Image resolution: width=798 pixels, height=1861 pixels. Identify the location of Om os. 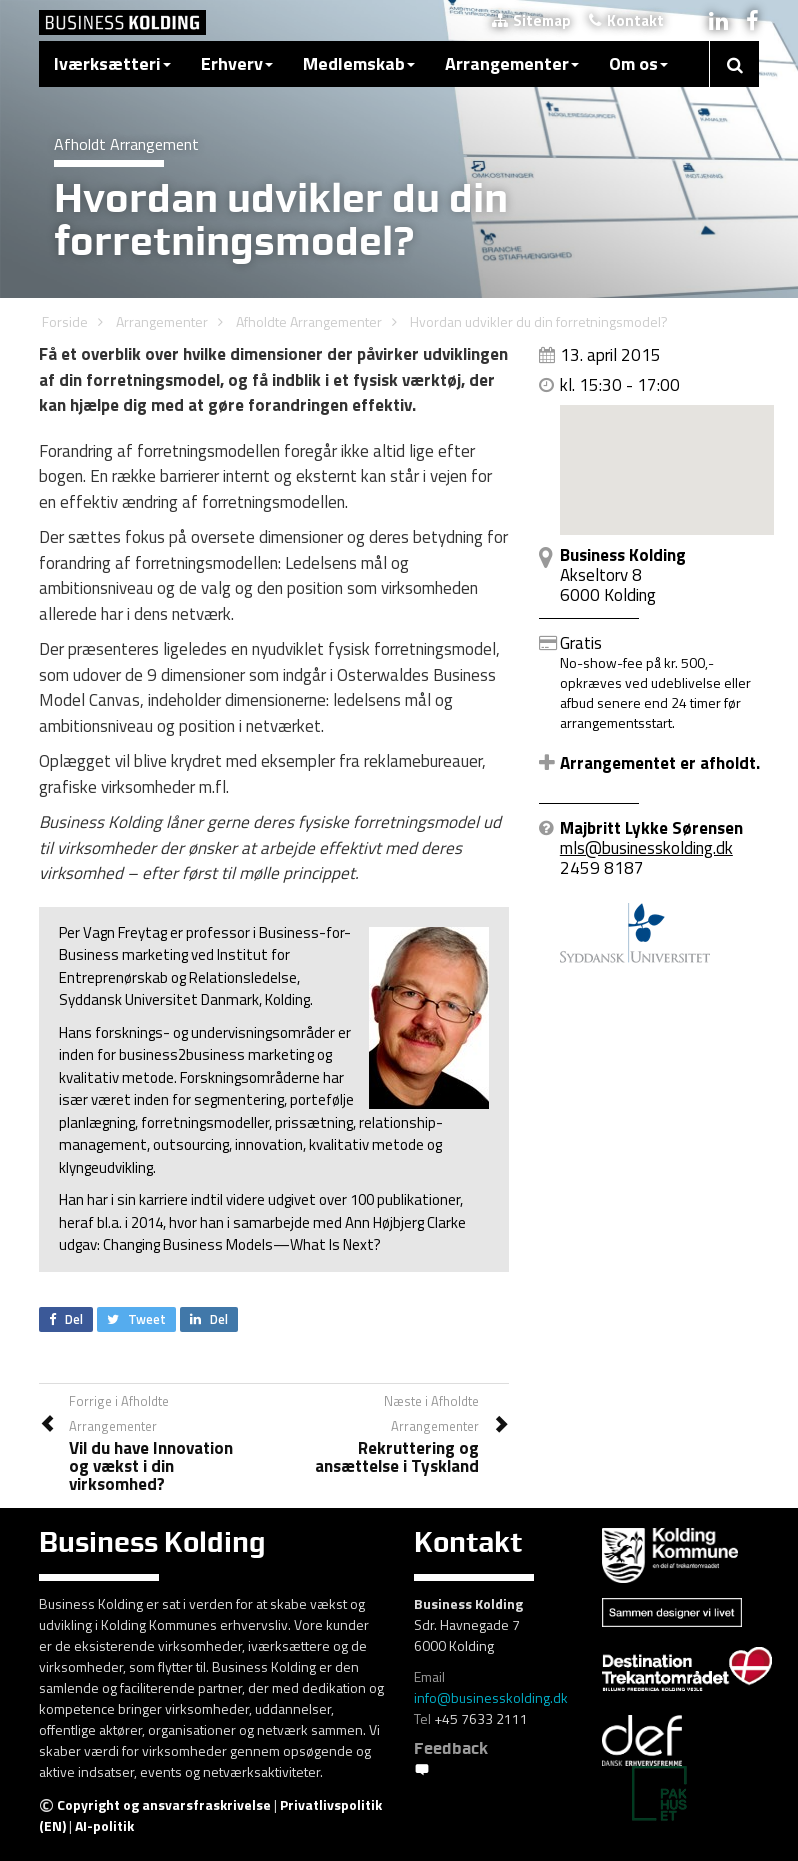
(638, 63).